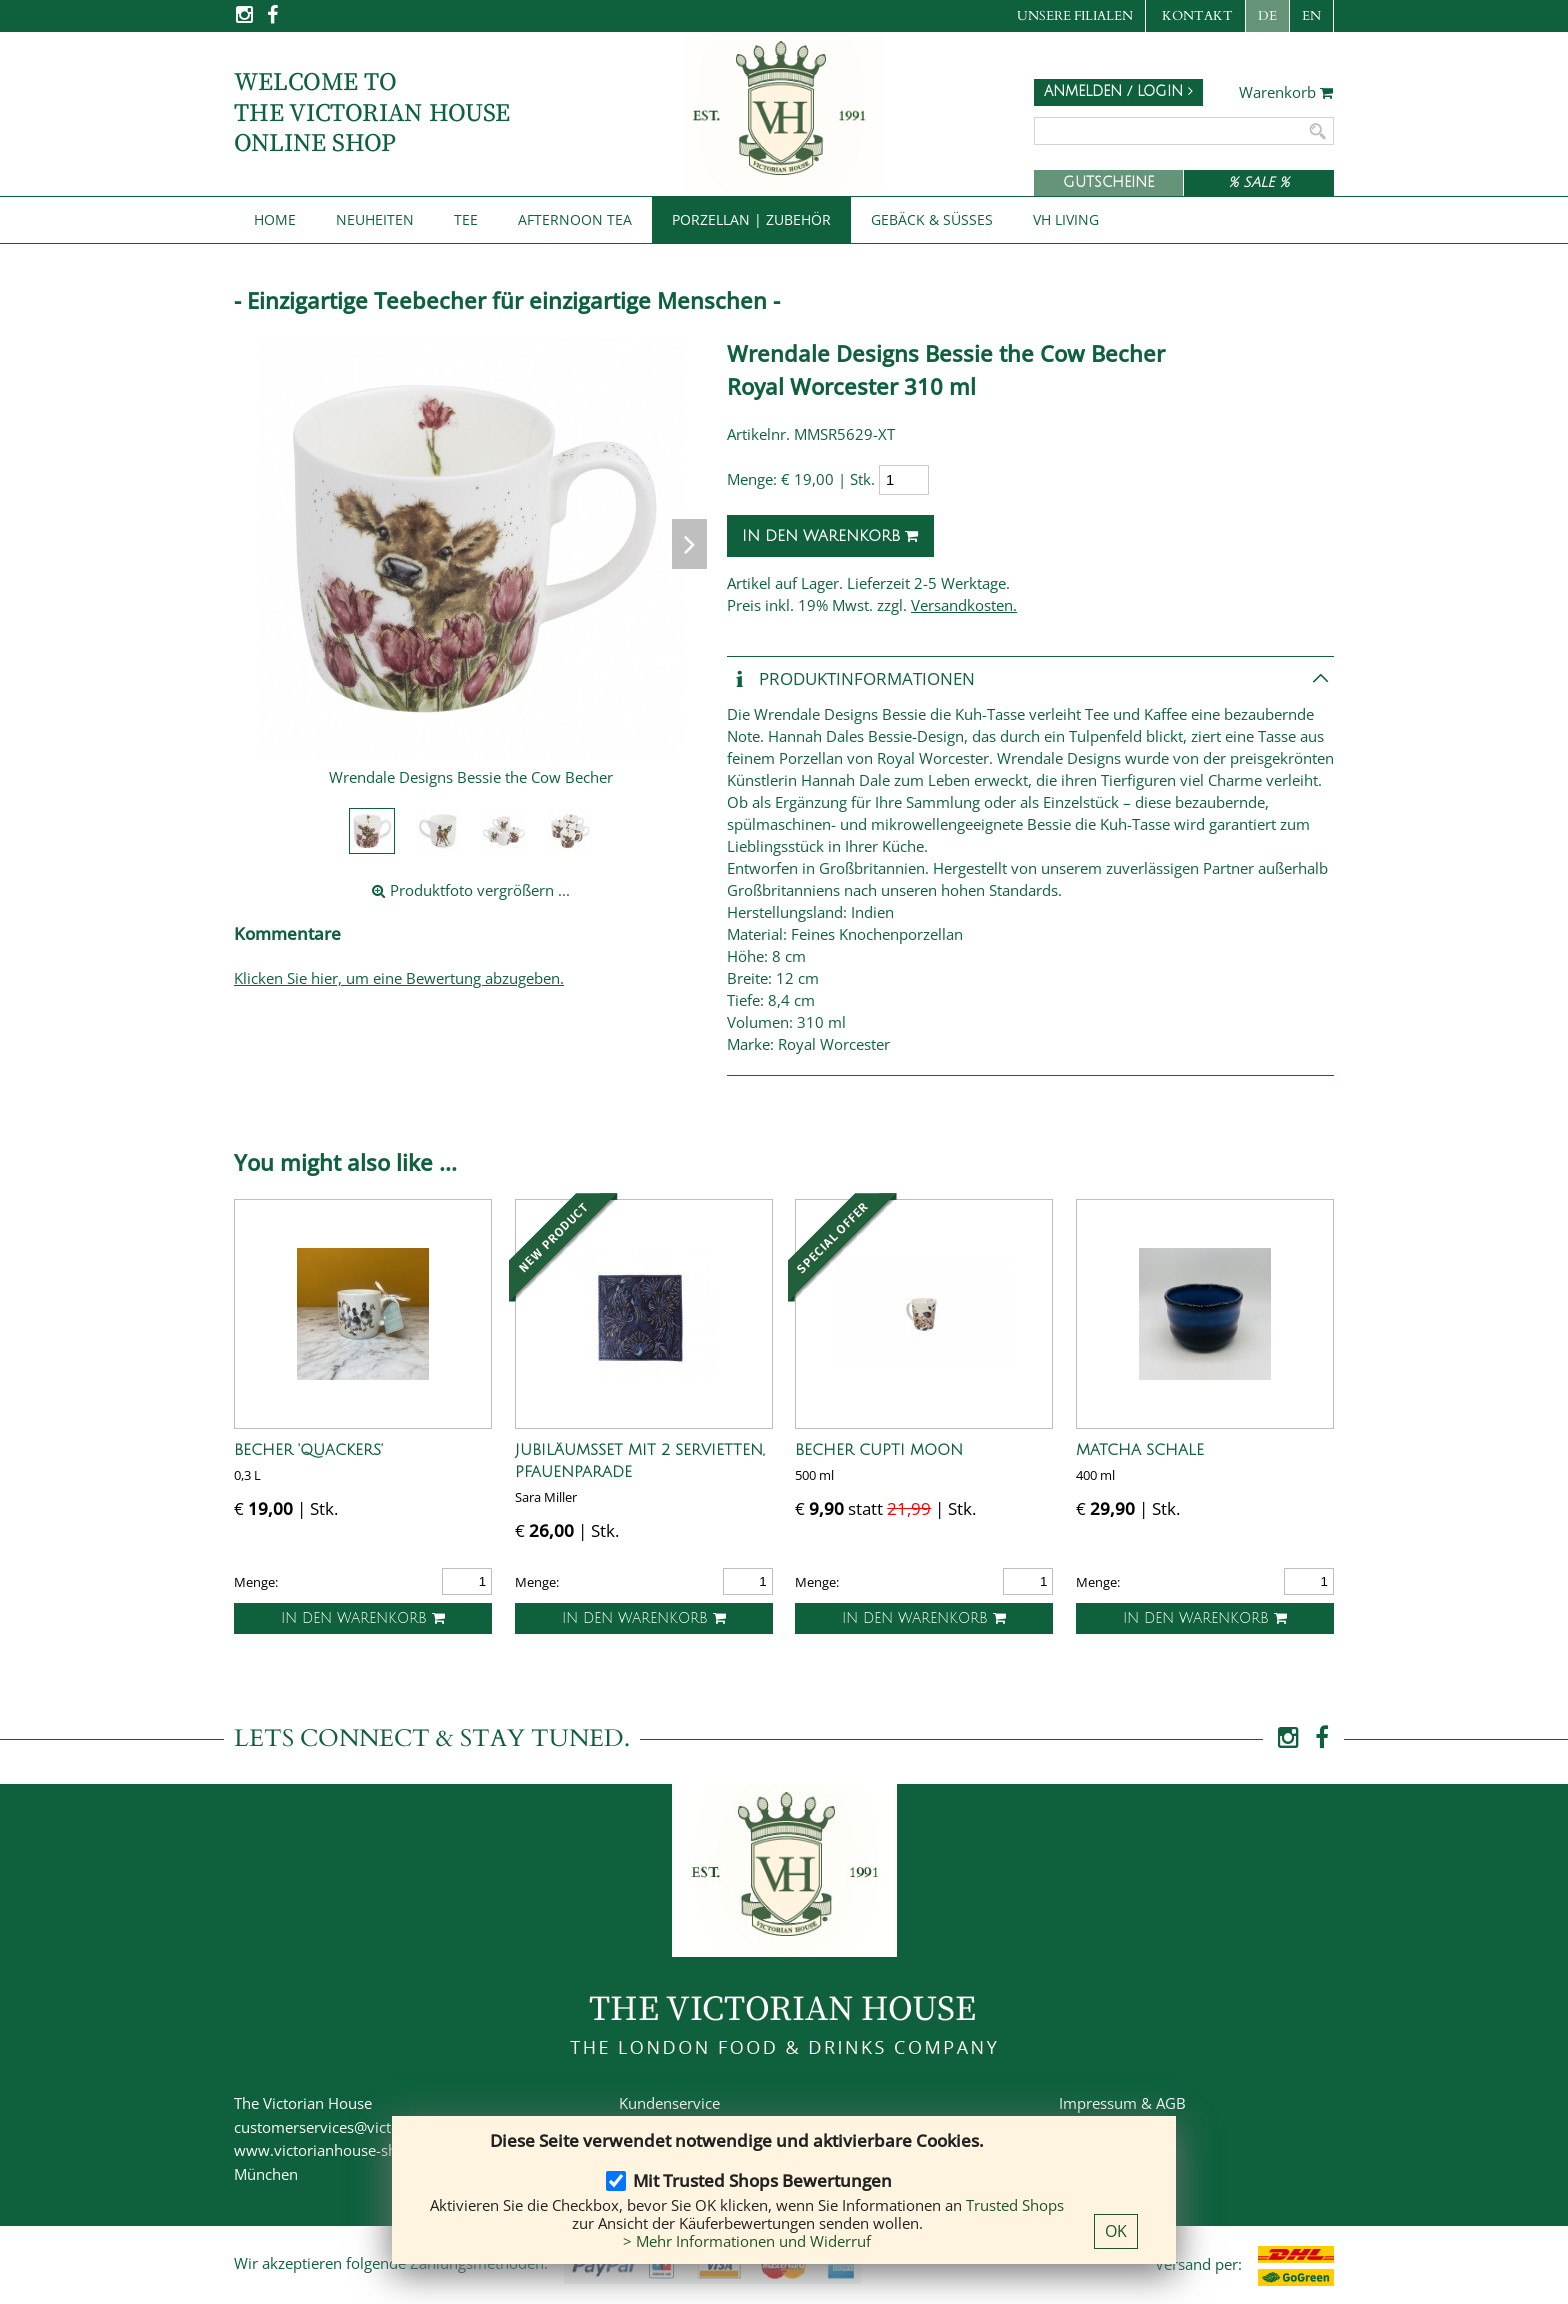 This screenshot has width=1568, height=2304. Describe the element at coordinates (399, 978) in the screenshot. I see `Klicken Sie hier, um eine Bewertung abzugeben.` at that location.